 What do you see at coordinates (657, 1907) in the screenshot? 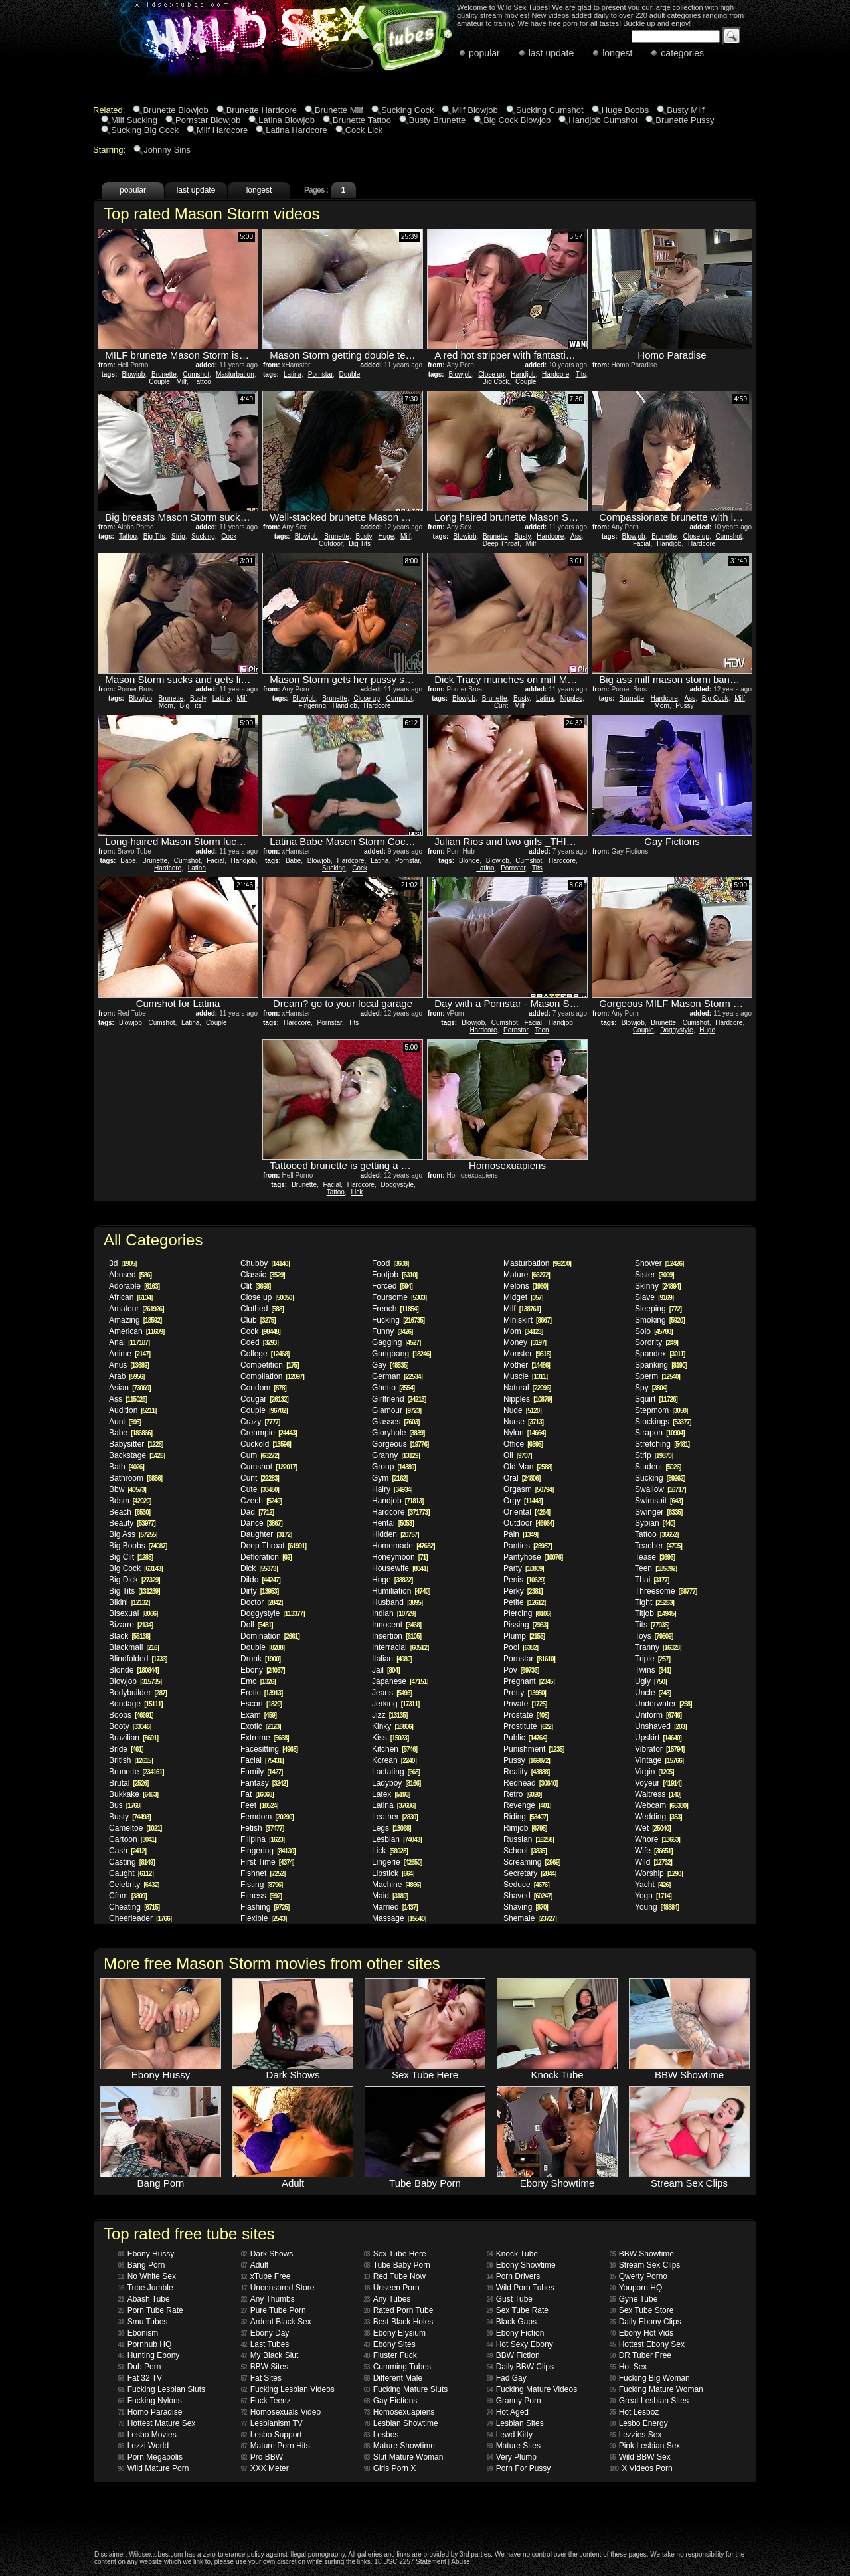
I see `Young` at bounding box center [657, 1907].